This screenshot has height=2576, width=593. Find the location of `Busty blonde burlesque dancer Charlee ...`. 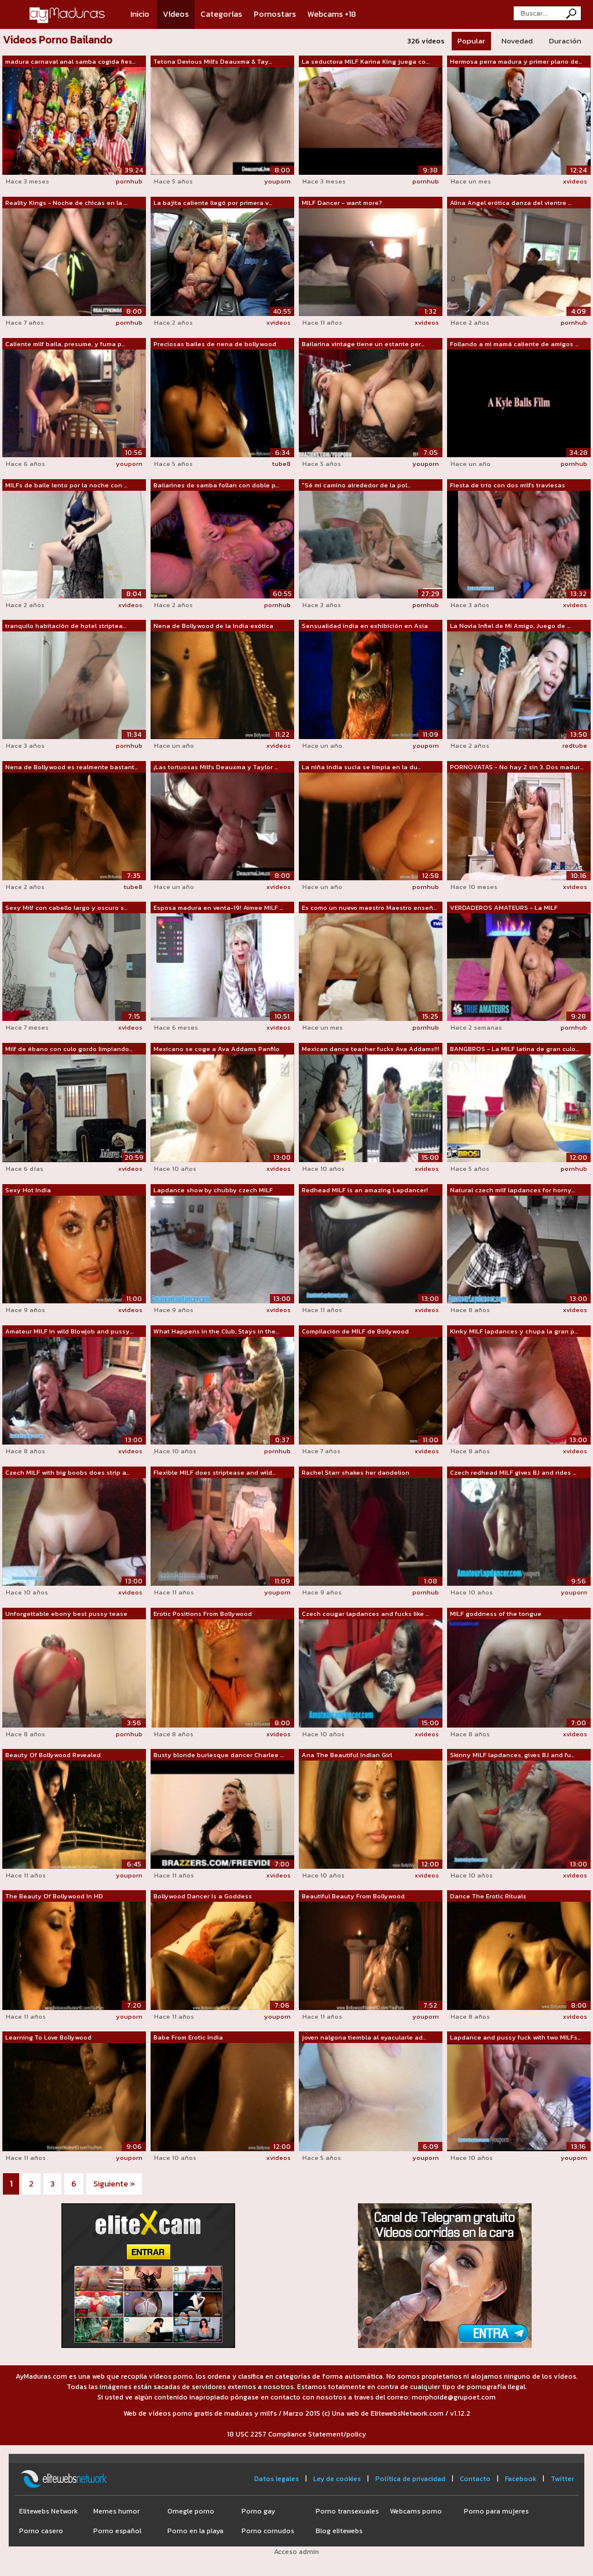

Busty blonde burlesque dancer Charlee ... is located at coordinates (218, 1754).